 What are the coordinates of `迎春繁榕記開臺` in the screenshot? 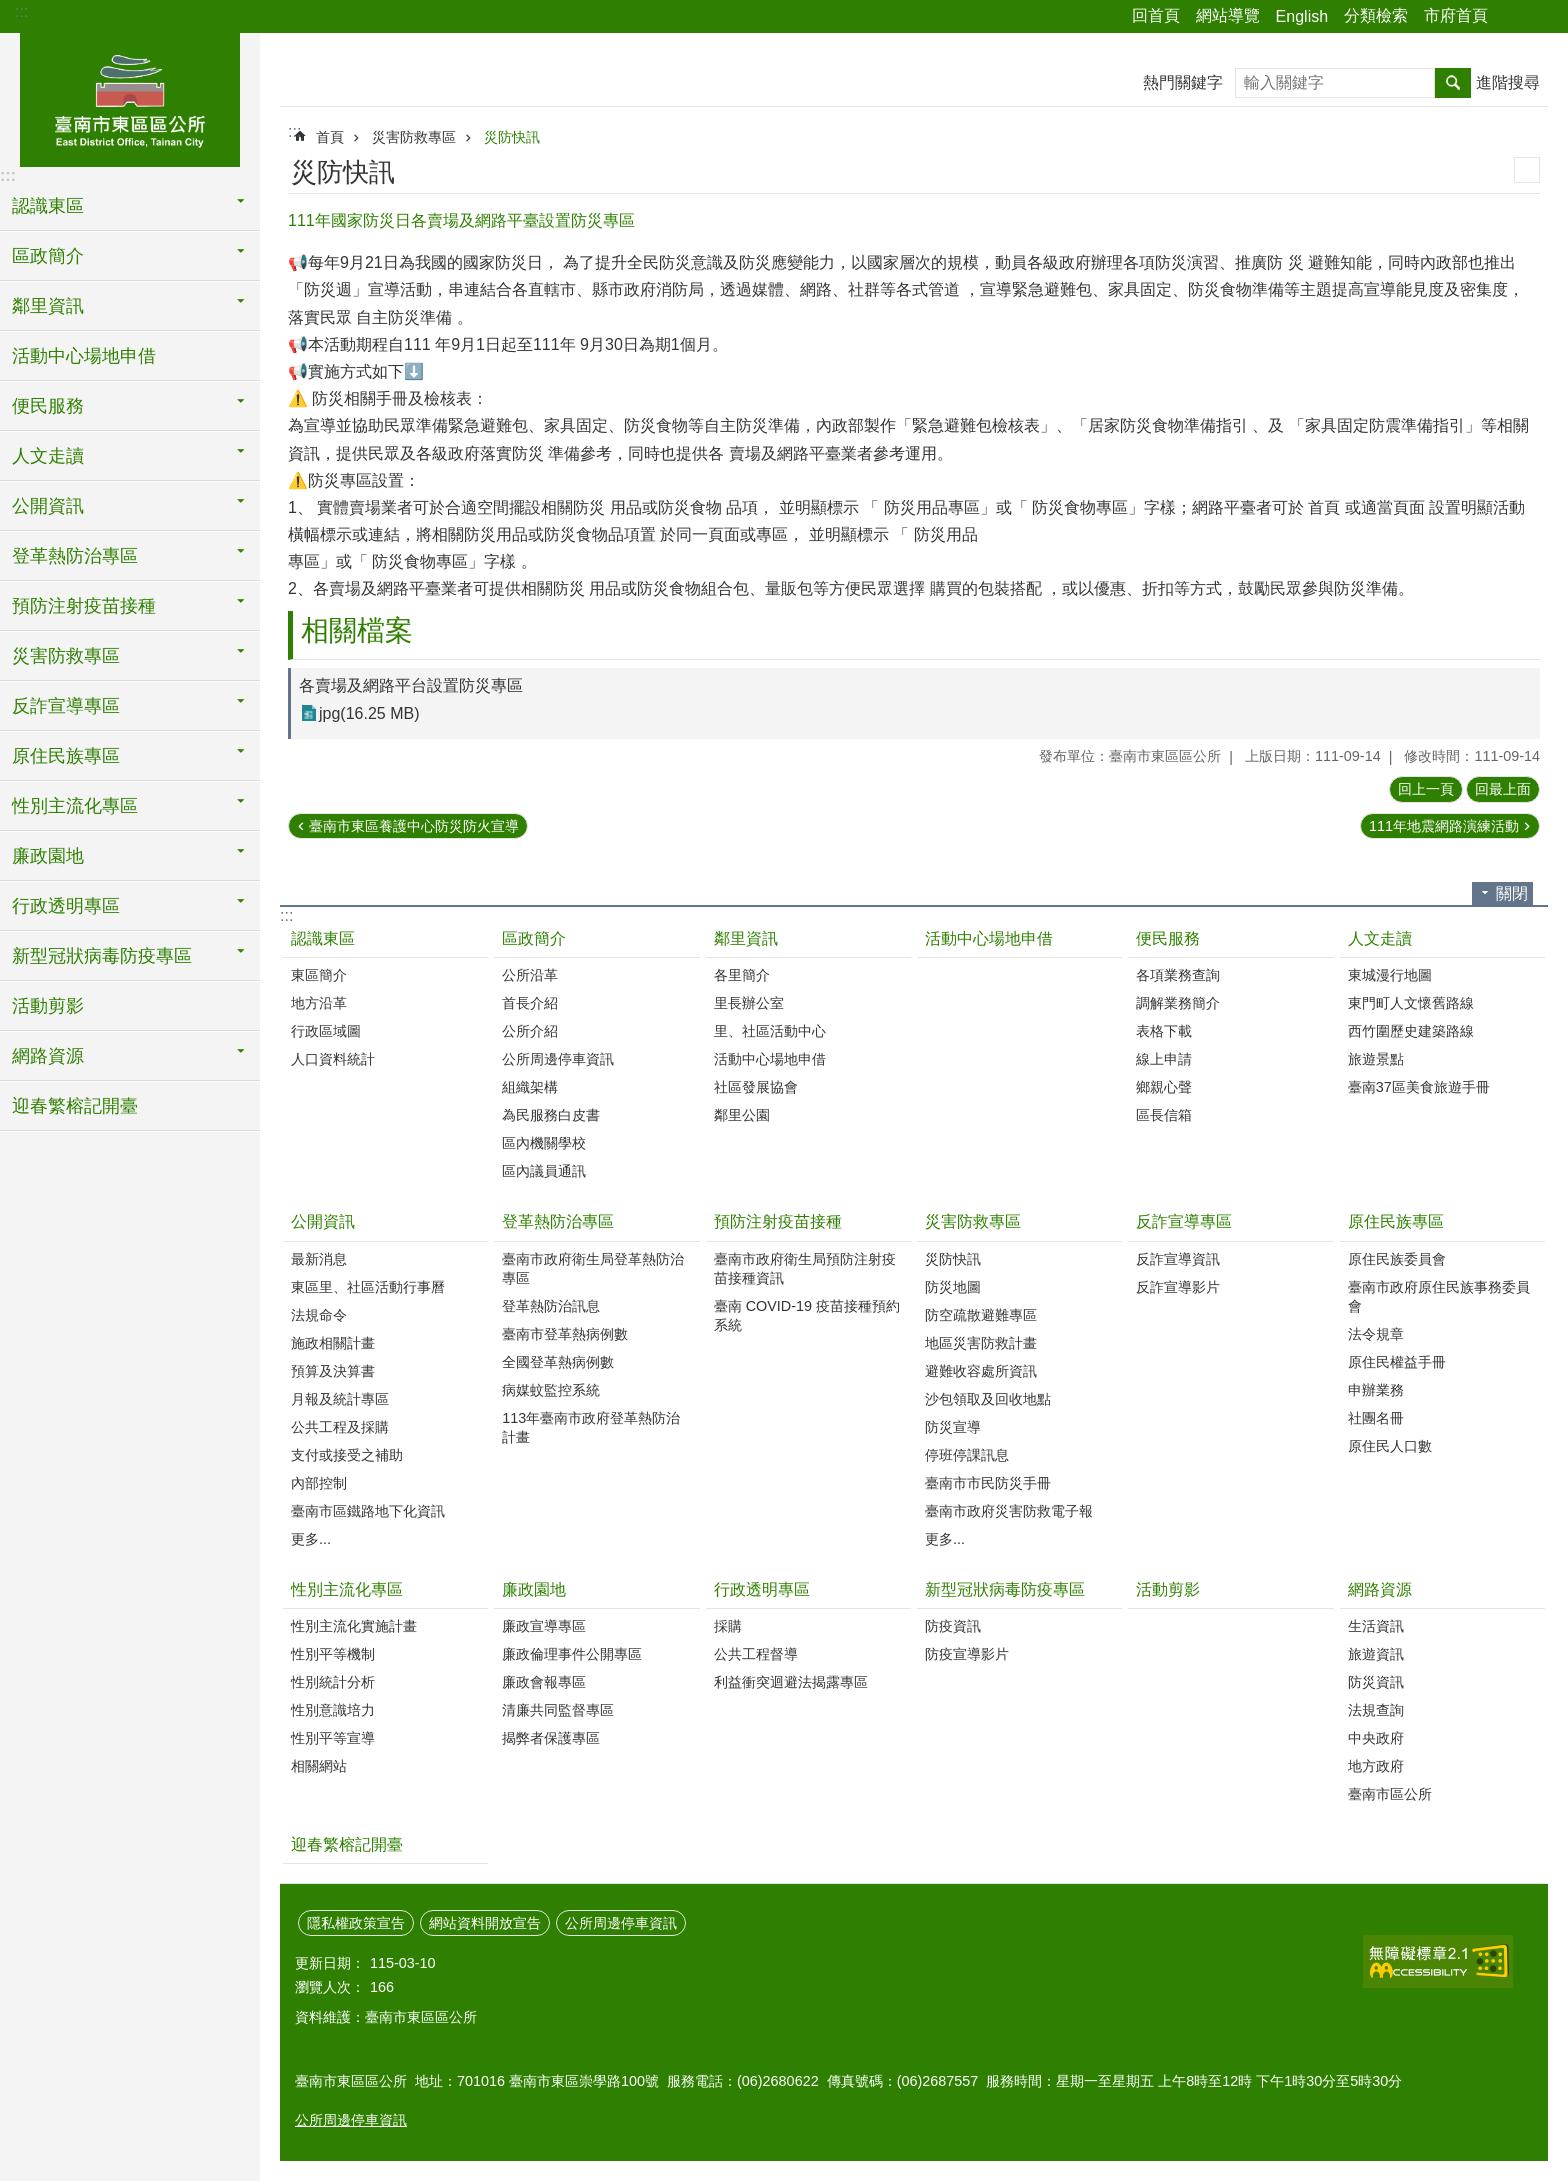 It's located at (75, 1106).